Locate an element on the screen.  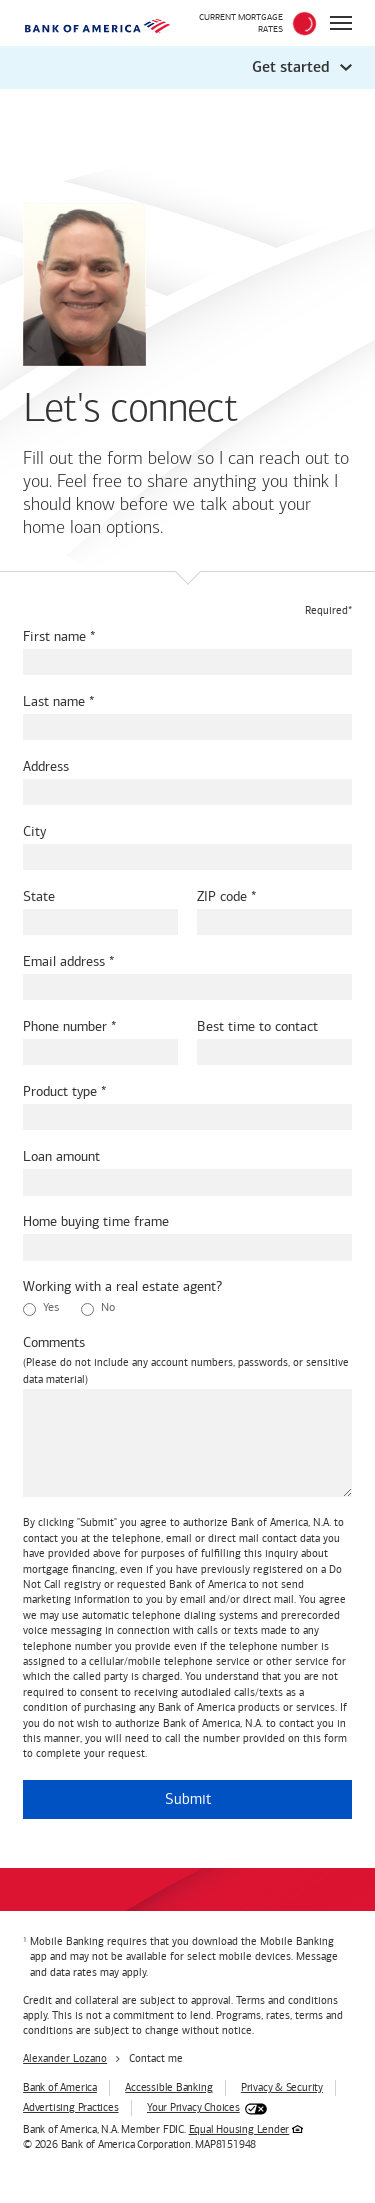
Yes is located at coordinates (41, 1308).